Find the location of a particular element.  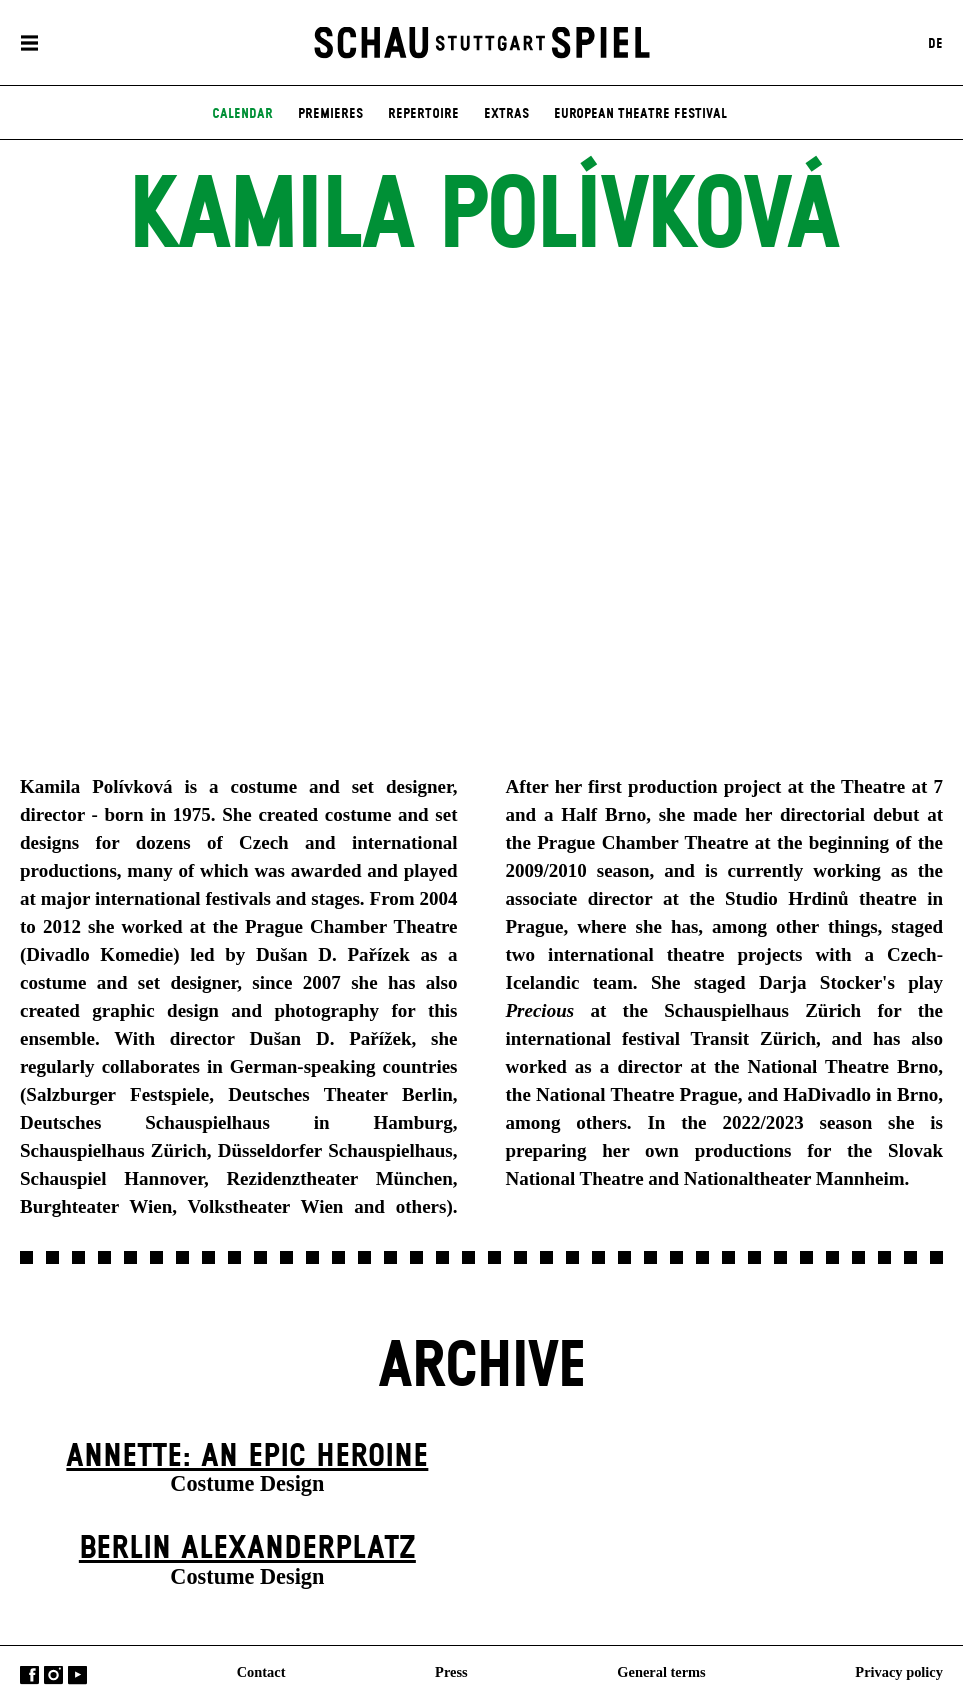

Contact is located at coordinates (261, 1672).